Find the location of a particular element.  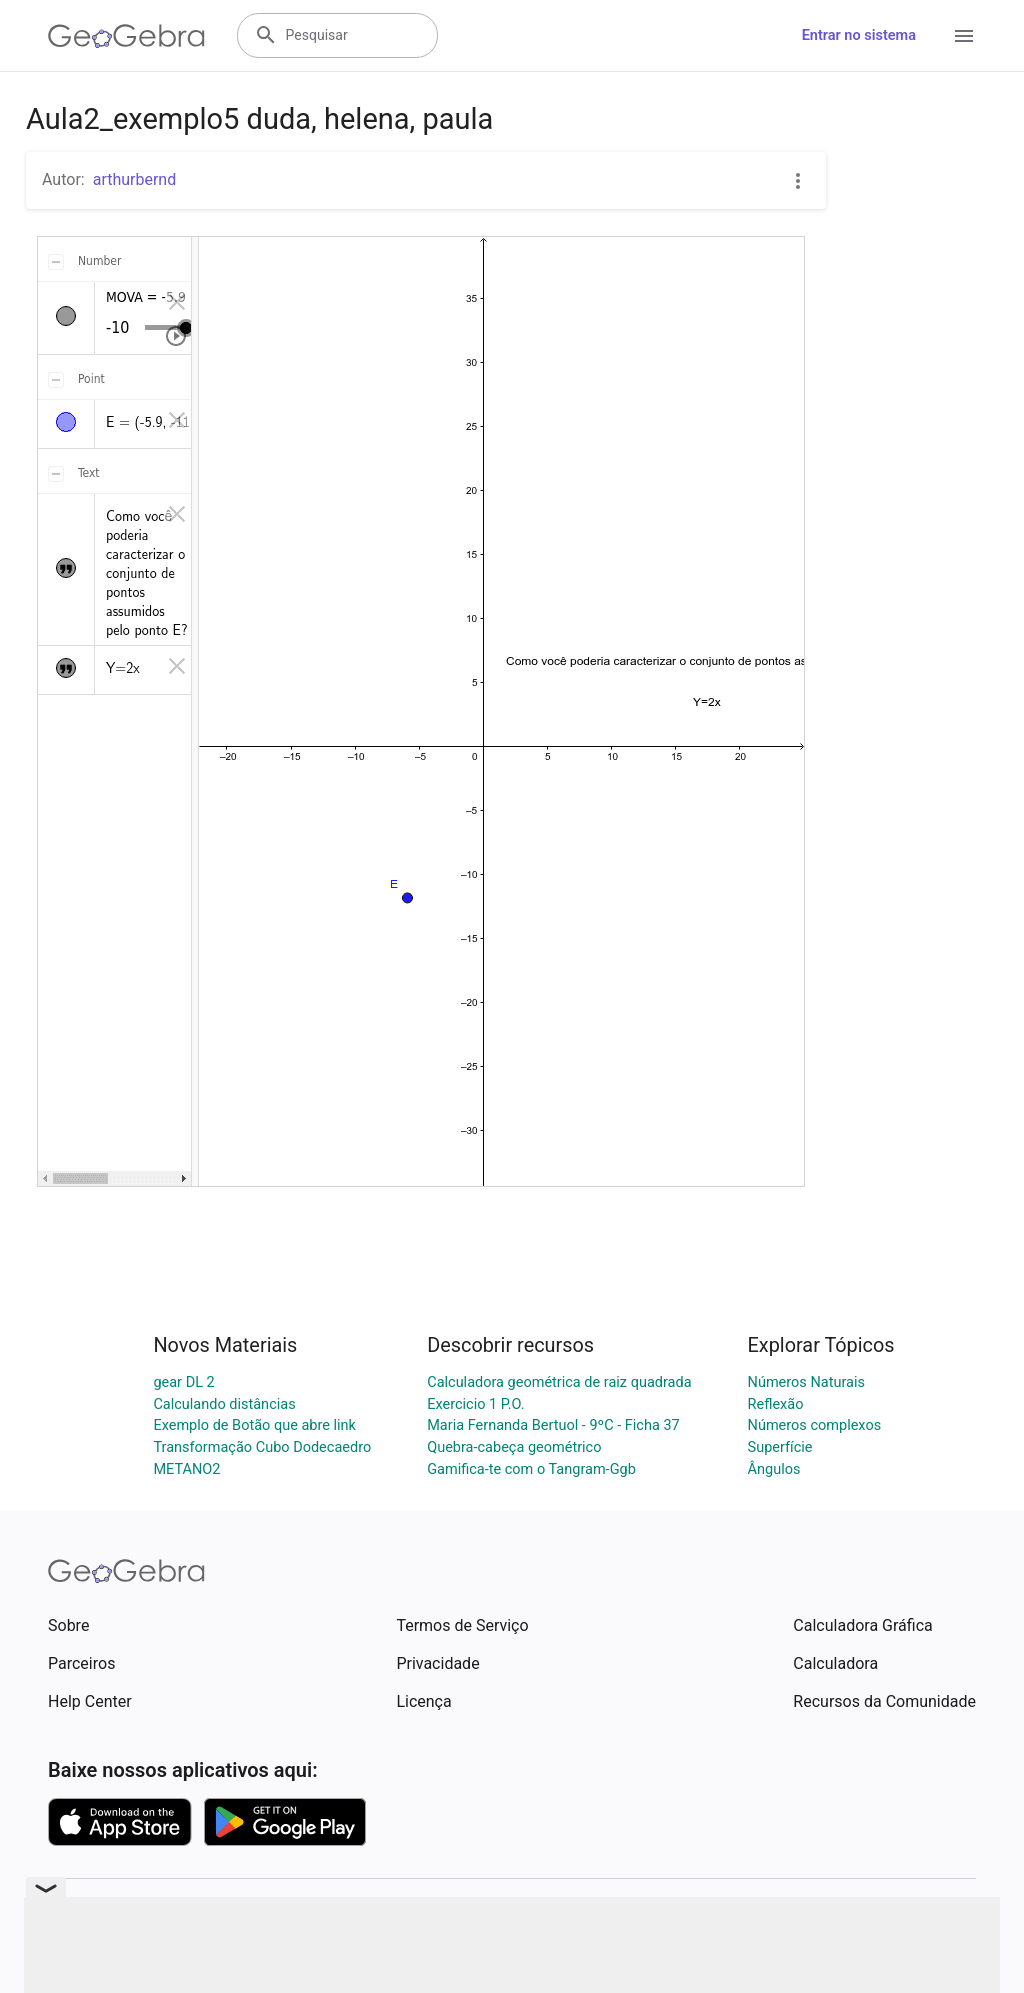

[Open Menu] is located at coordinates (964, 36).